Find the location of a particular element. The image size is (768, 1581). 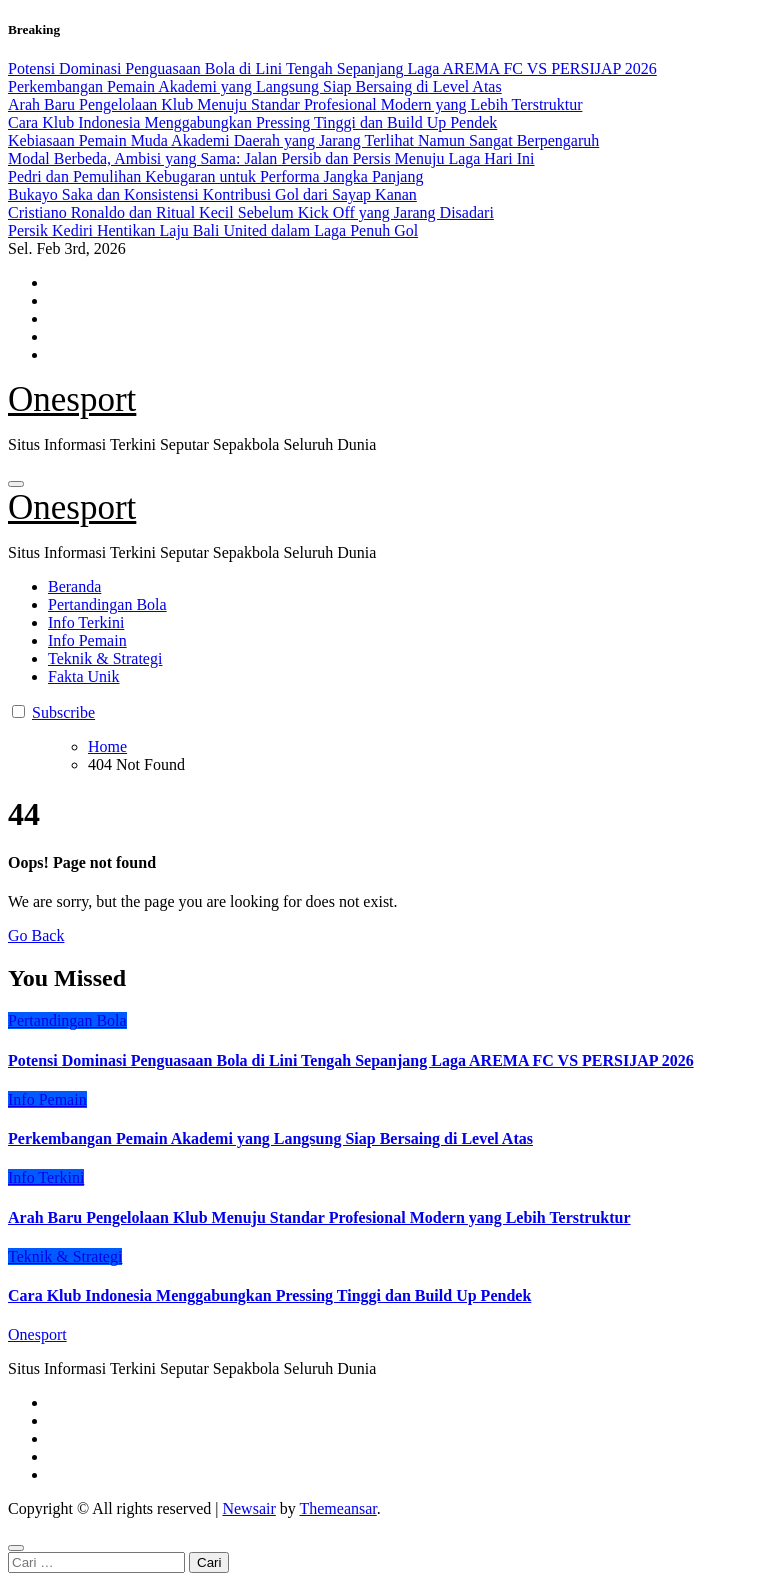

Themeansar is located at coordinates (337, 1508).